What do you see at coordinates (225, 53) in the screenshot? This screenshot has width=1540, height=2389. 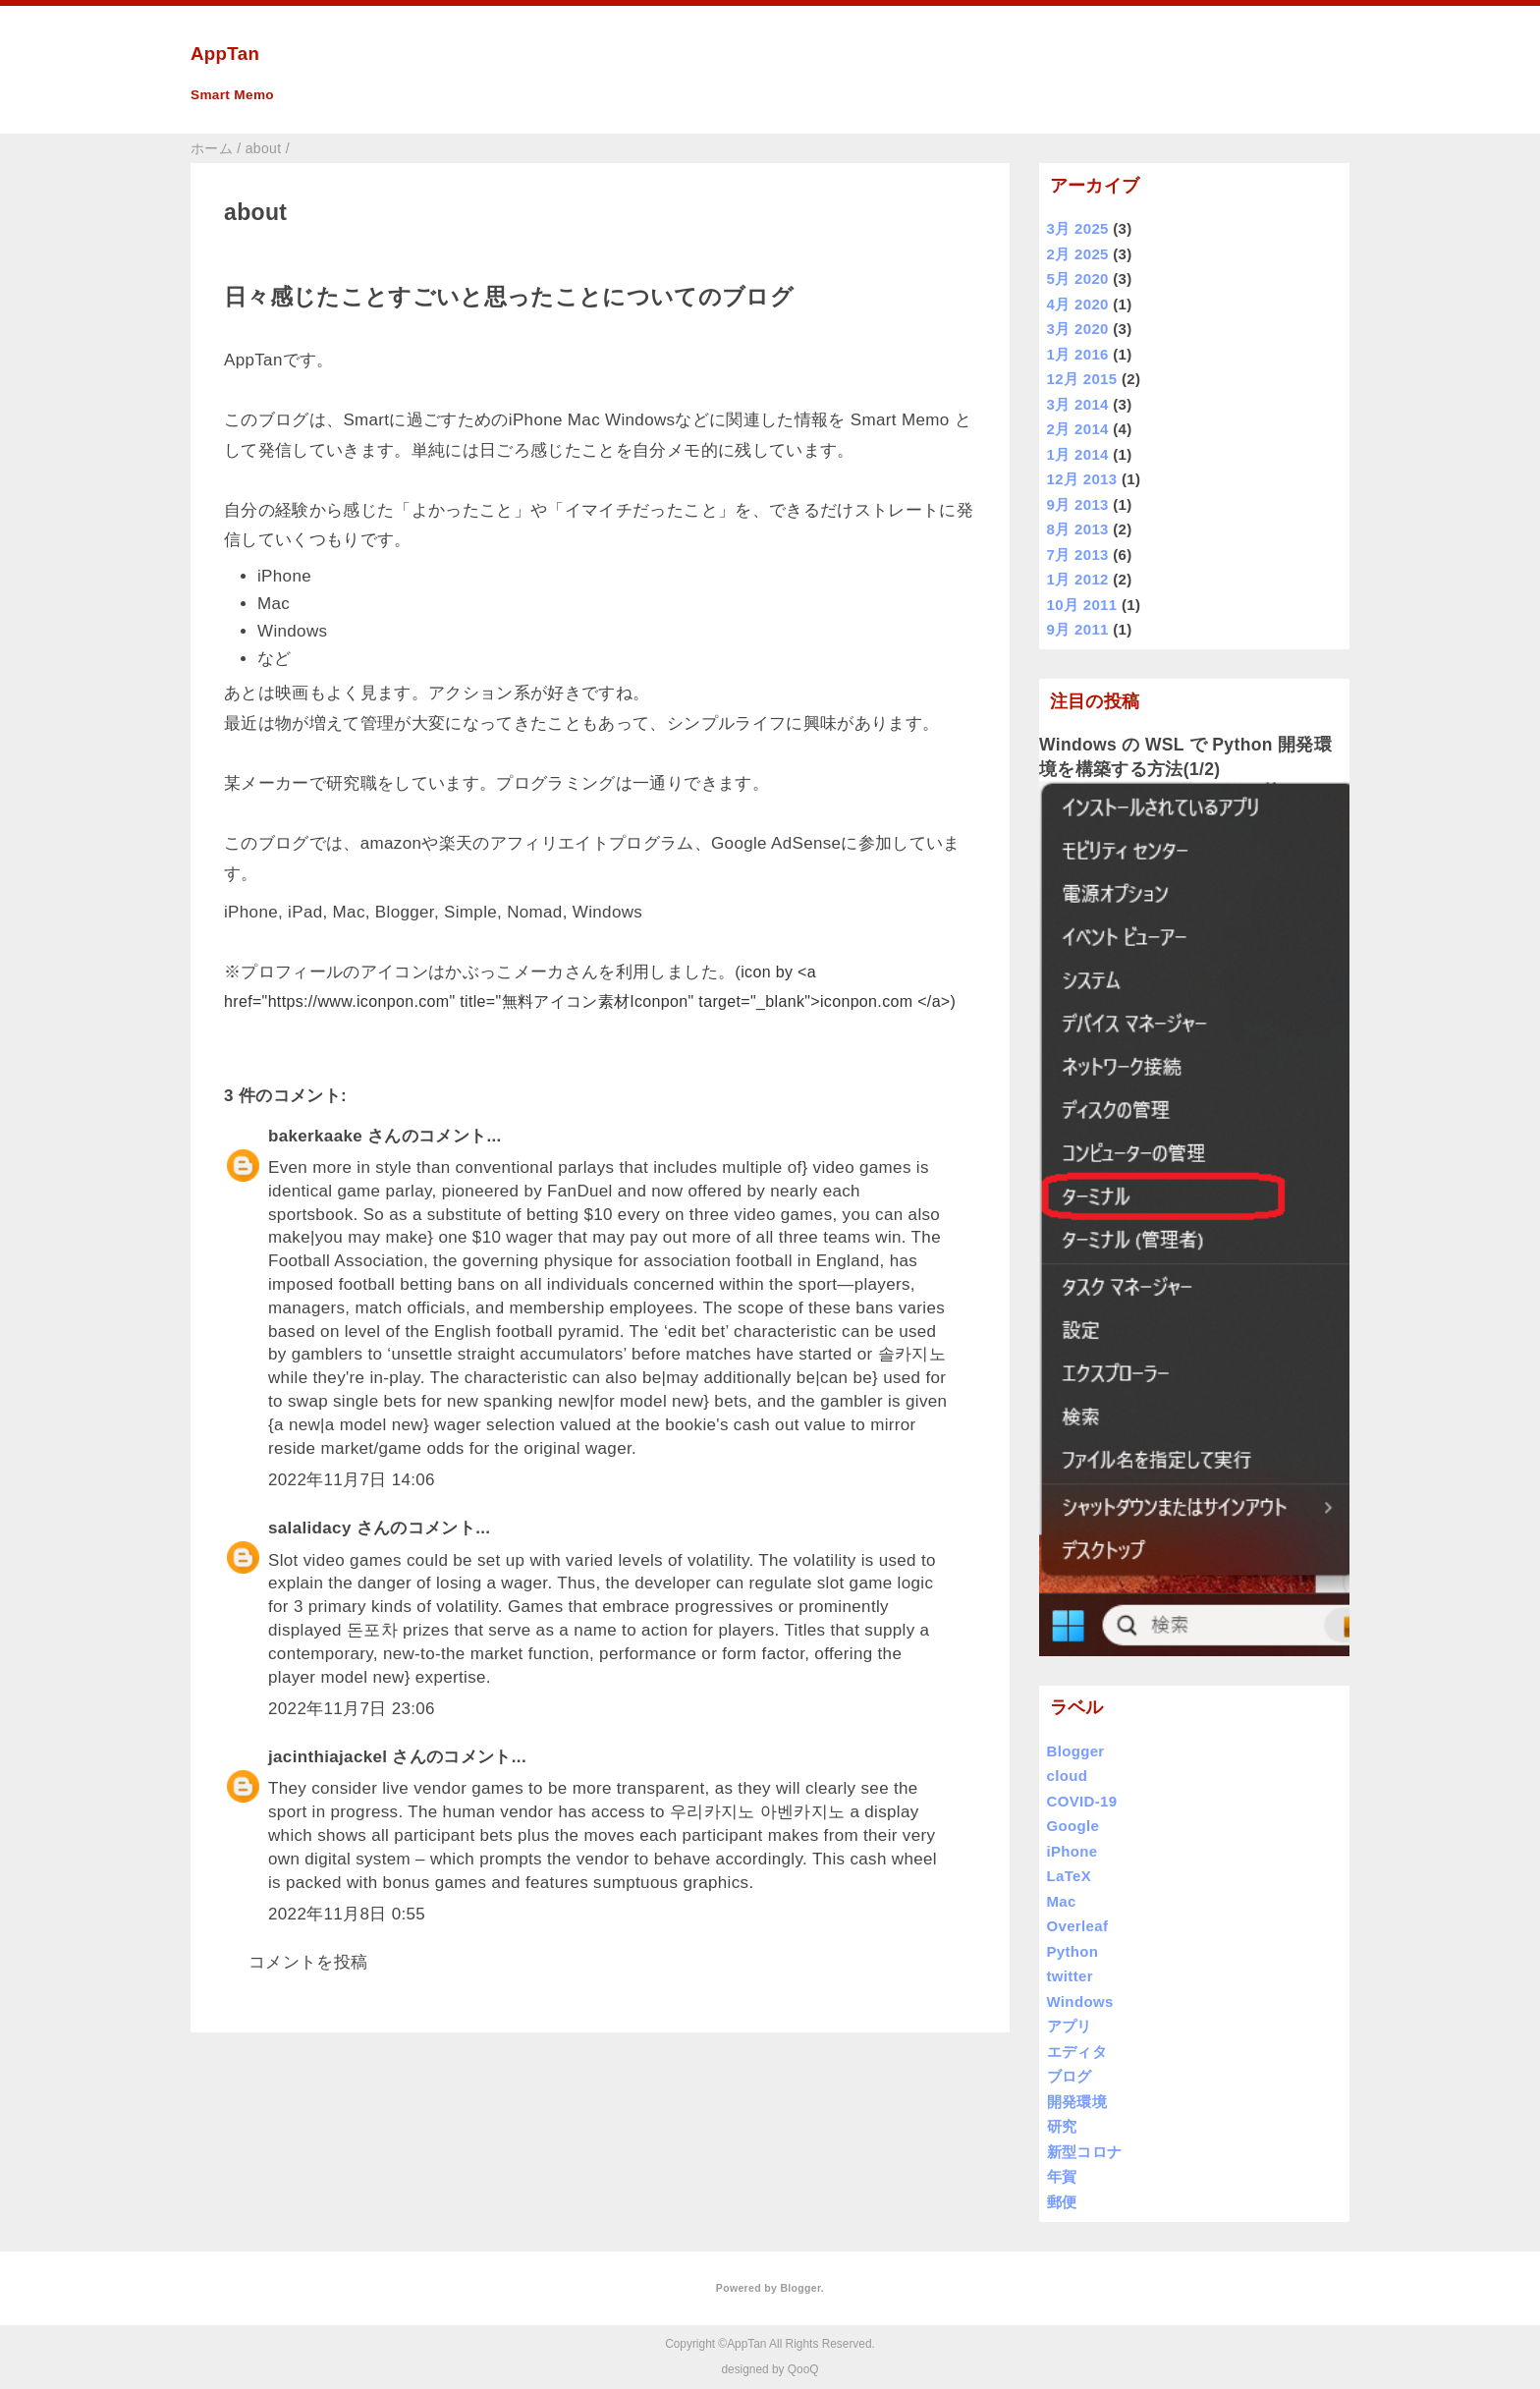 I see `AppTan` at bounding box center [225, 53].